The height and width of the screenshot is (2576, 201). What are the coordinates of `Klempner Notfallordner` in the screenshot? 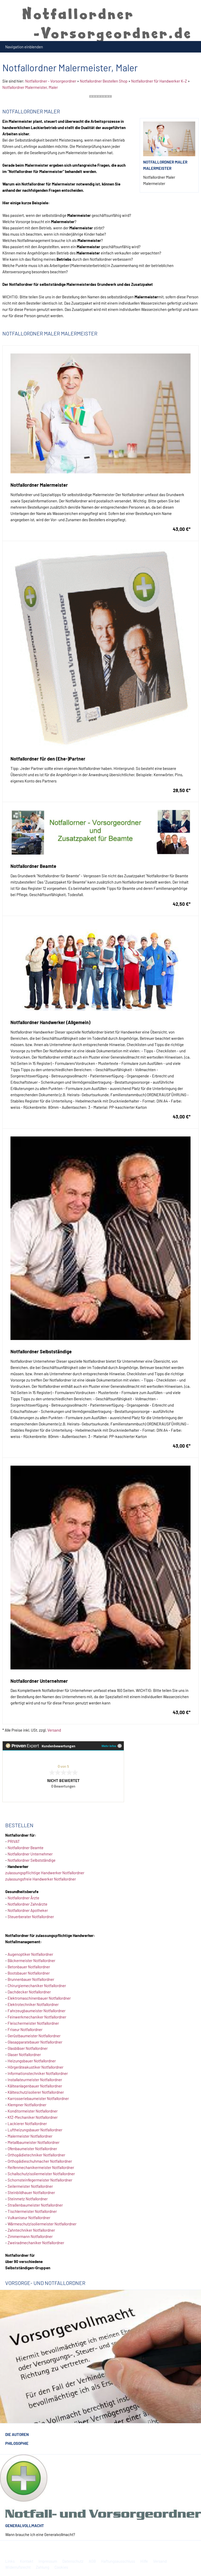 It's located at (27, 2104).